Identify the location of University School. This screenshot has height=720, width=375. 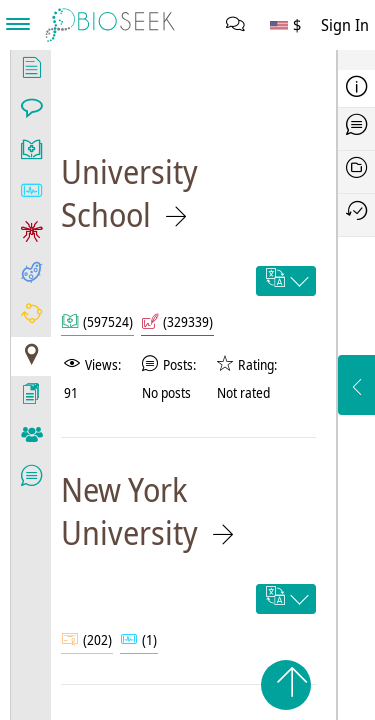
(129, 193).